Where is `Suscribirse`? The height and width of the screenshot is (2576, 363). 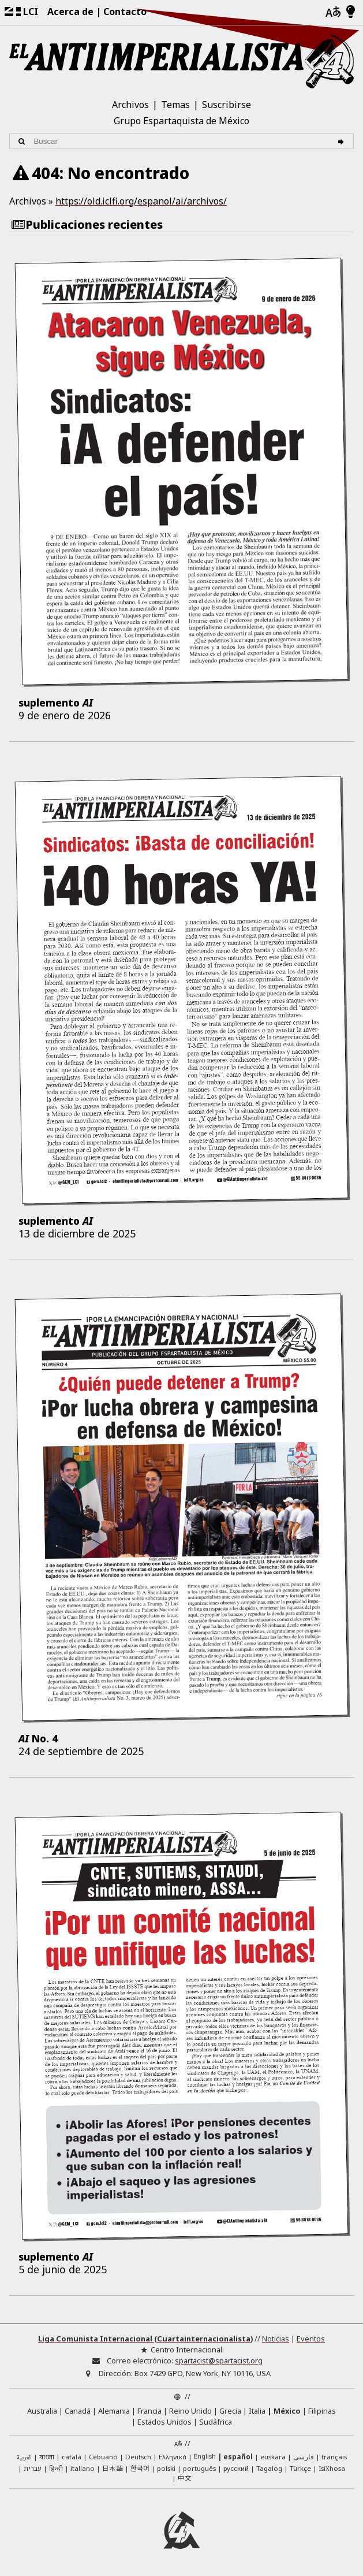 Suscribirse is located at coordinates (226, 104).